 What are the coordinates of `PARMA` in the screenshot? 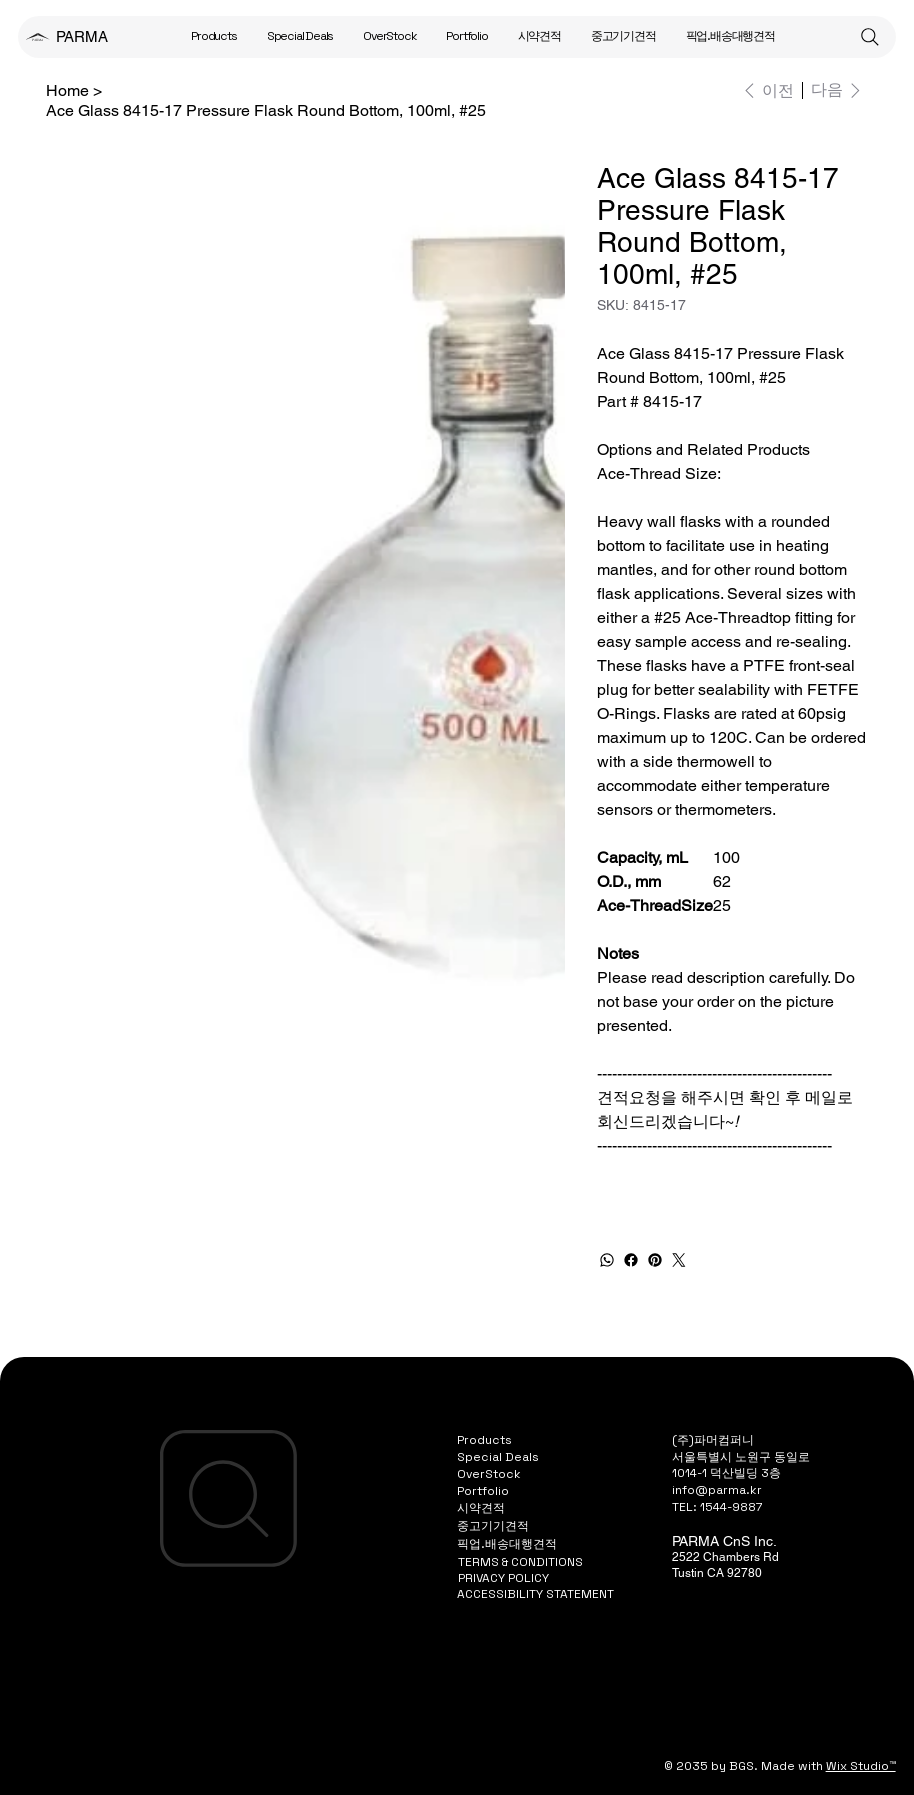 It's located at (82, 36).